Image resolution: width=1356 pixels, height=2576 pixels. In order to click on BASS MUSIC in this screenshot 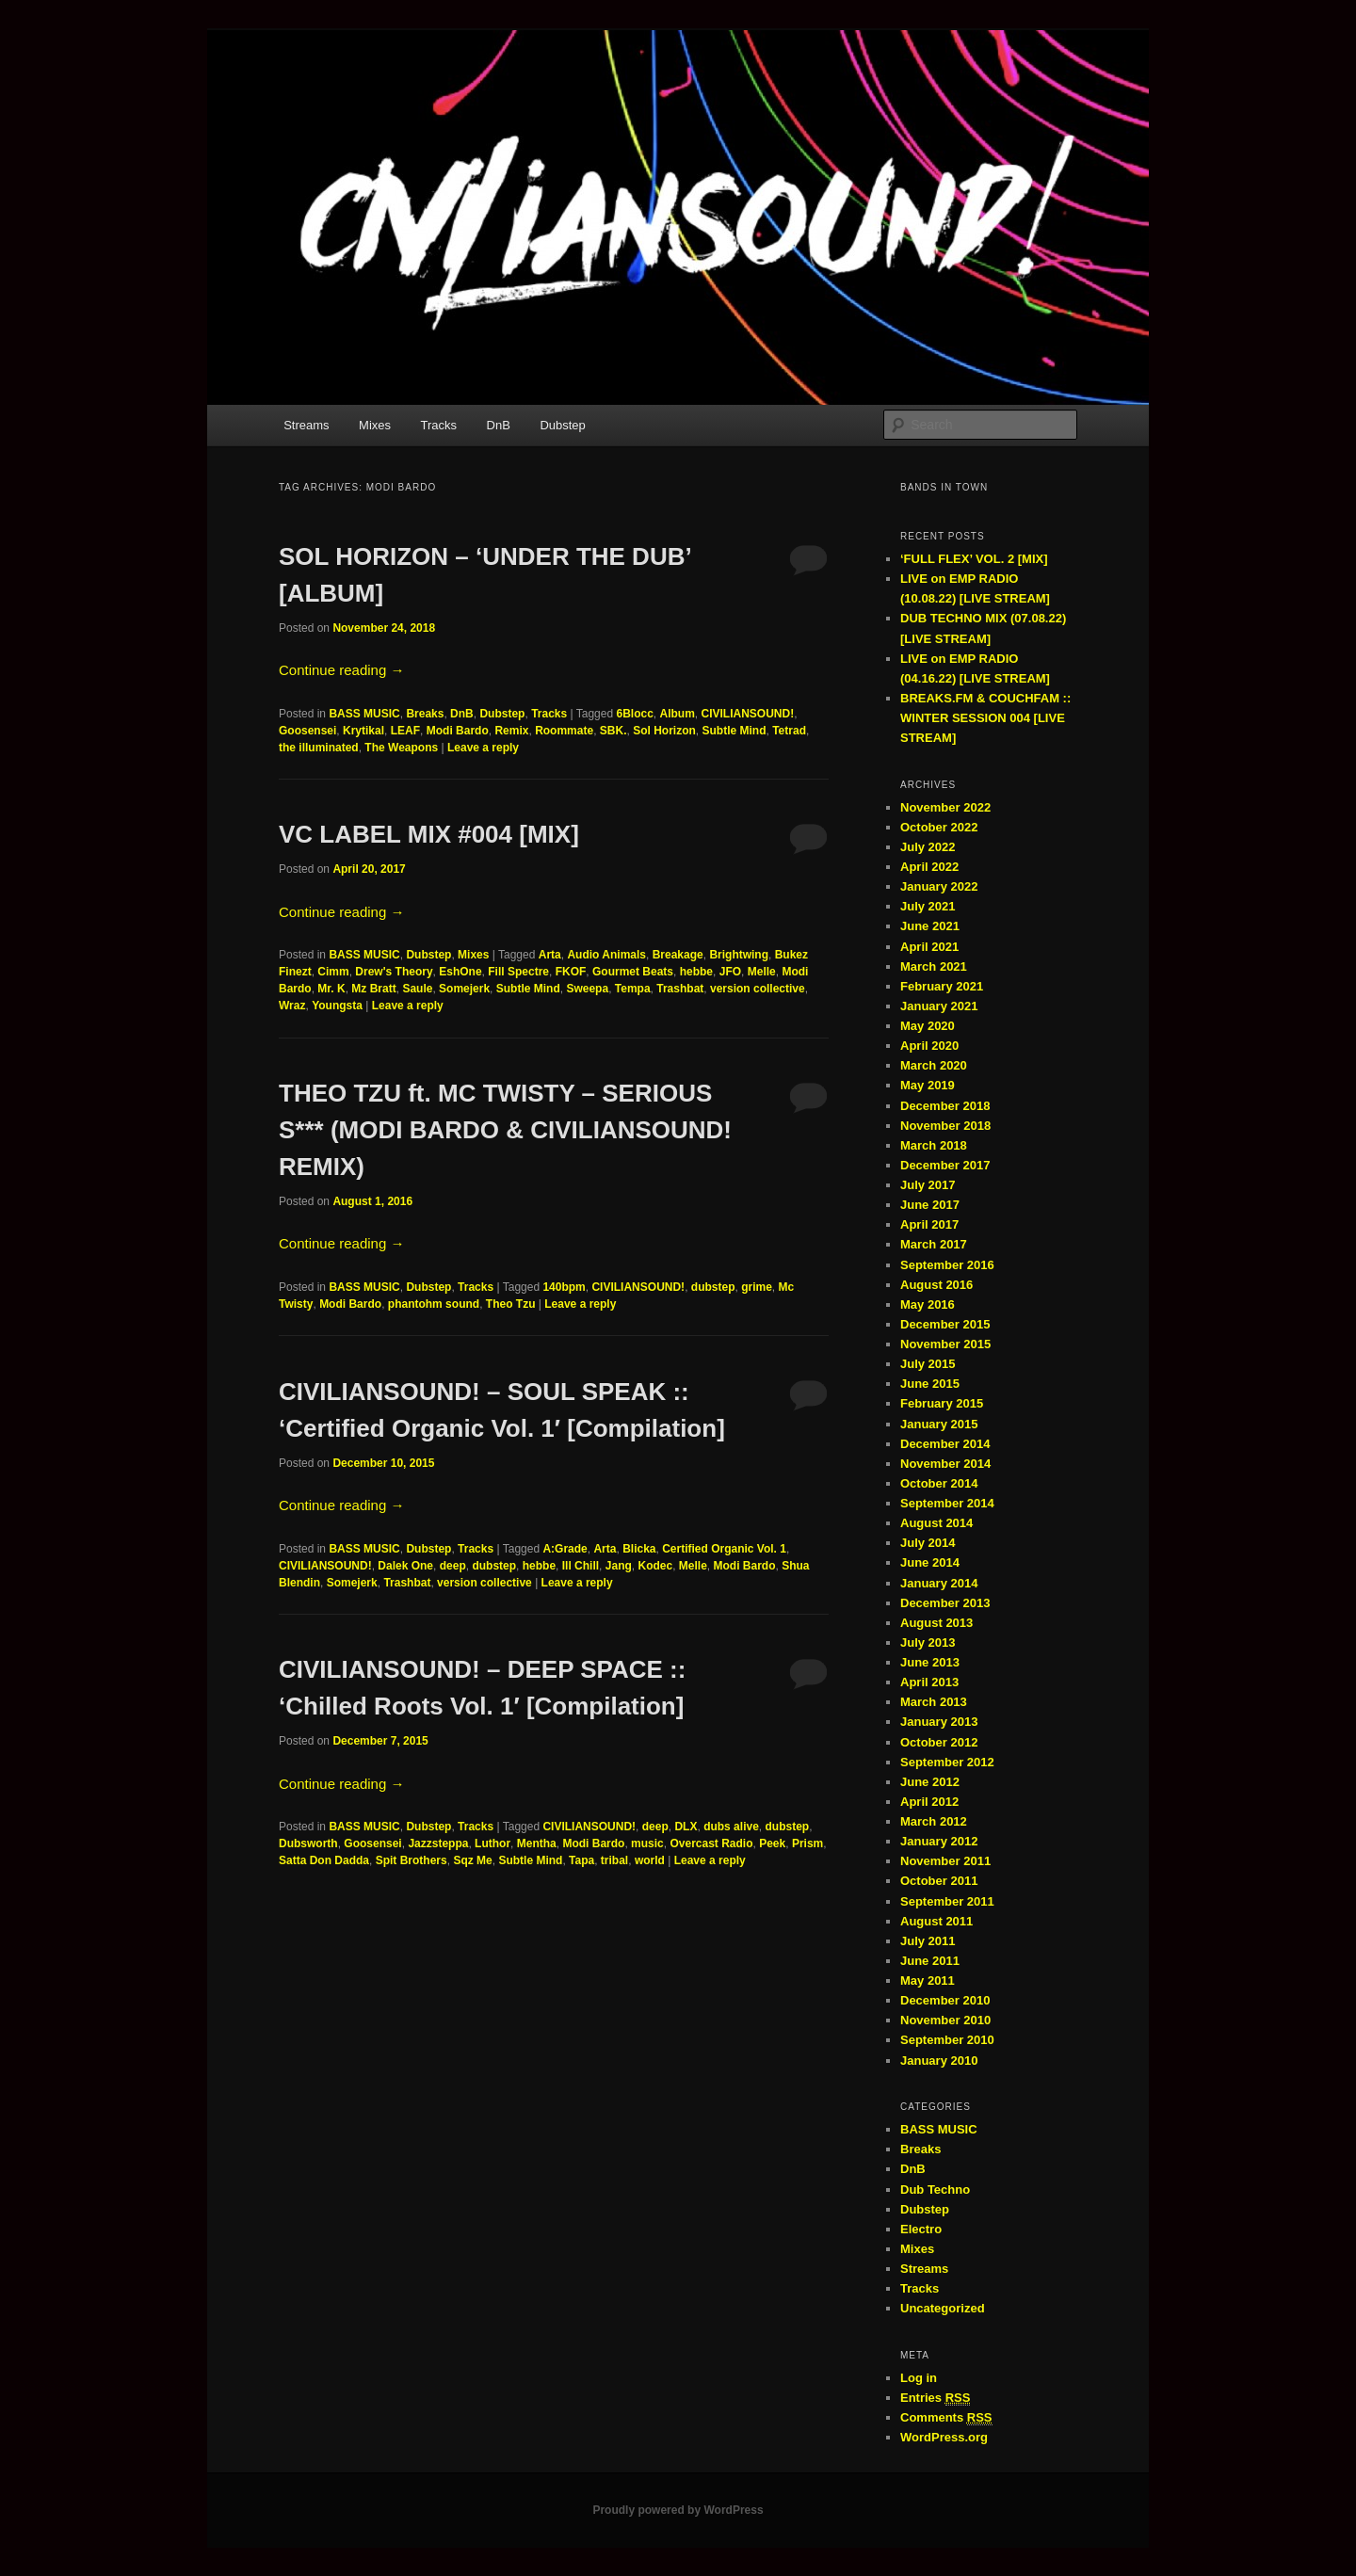, I will do `click(364, 713)`.